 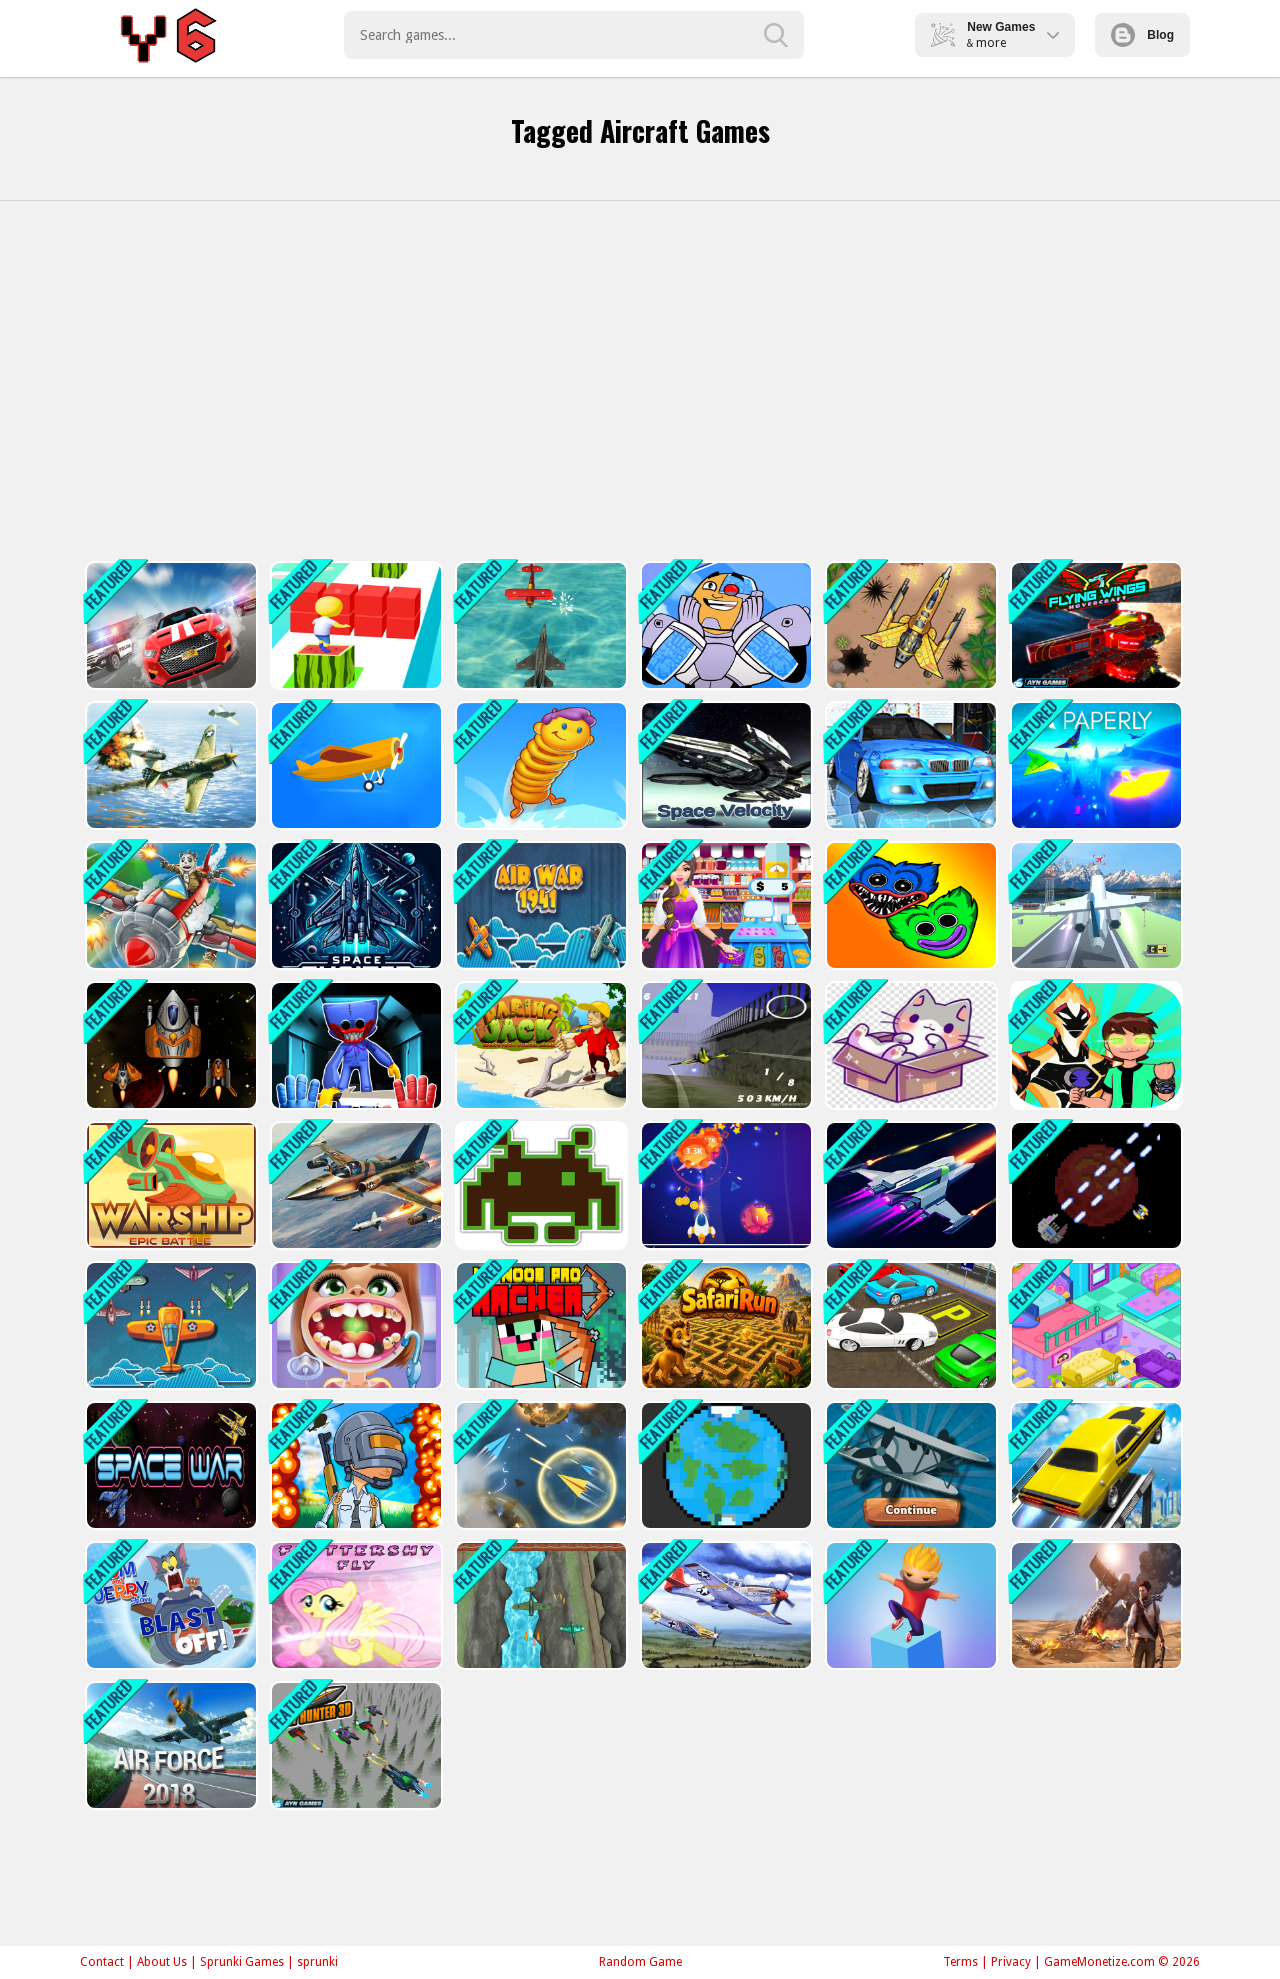 I want to click on [Spaceship Velocity], so click(x=724, y=765).